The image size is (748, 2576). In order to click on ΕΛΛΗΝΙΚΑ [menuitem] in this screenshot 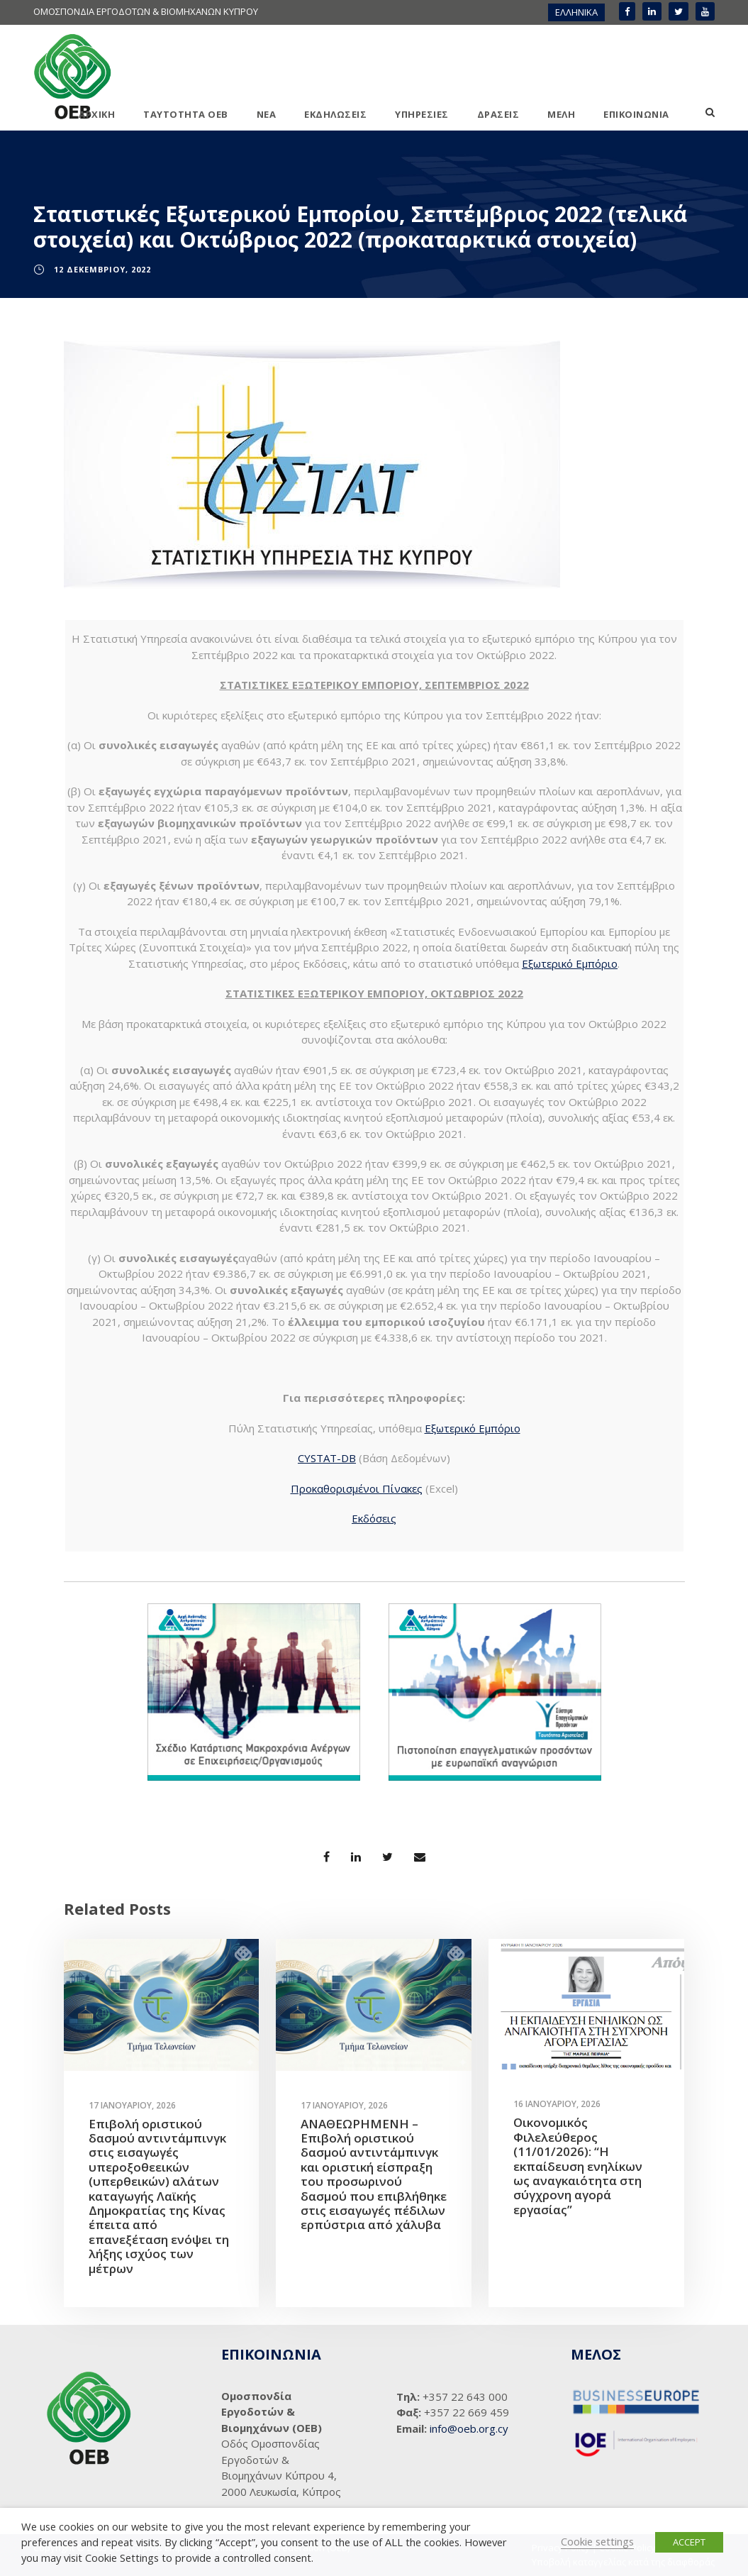, I will do `click(576, 12)`.